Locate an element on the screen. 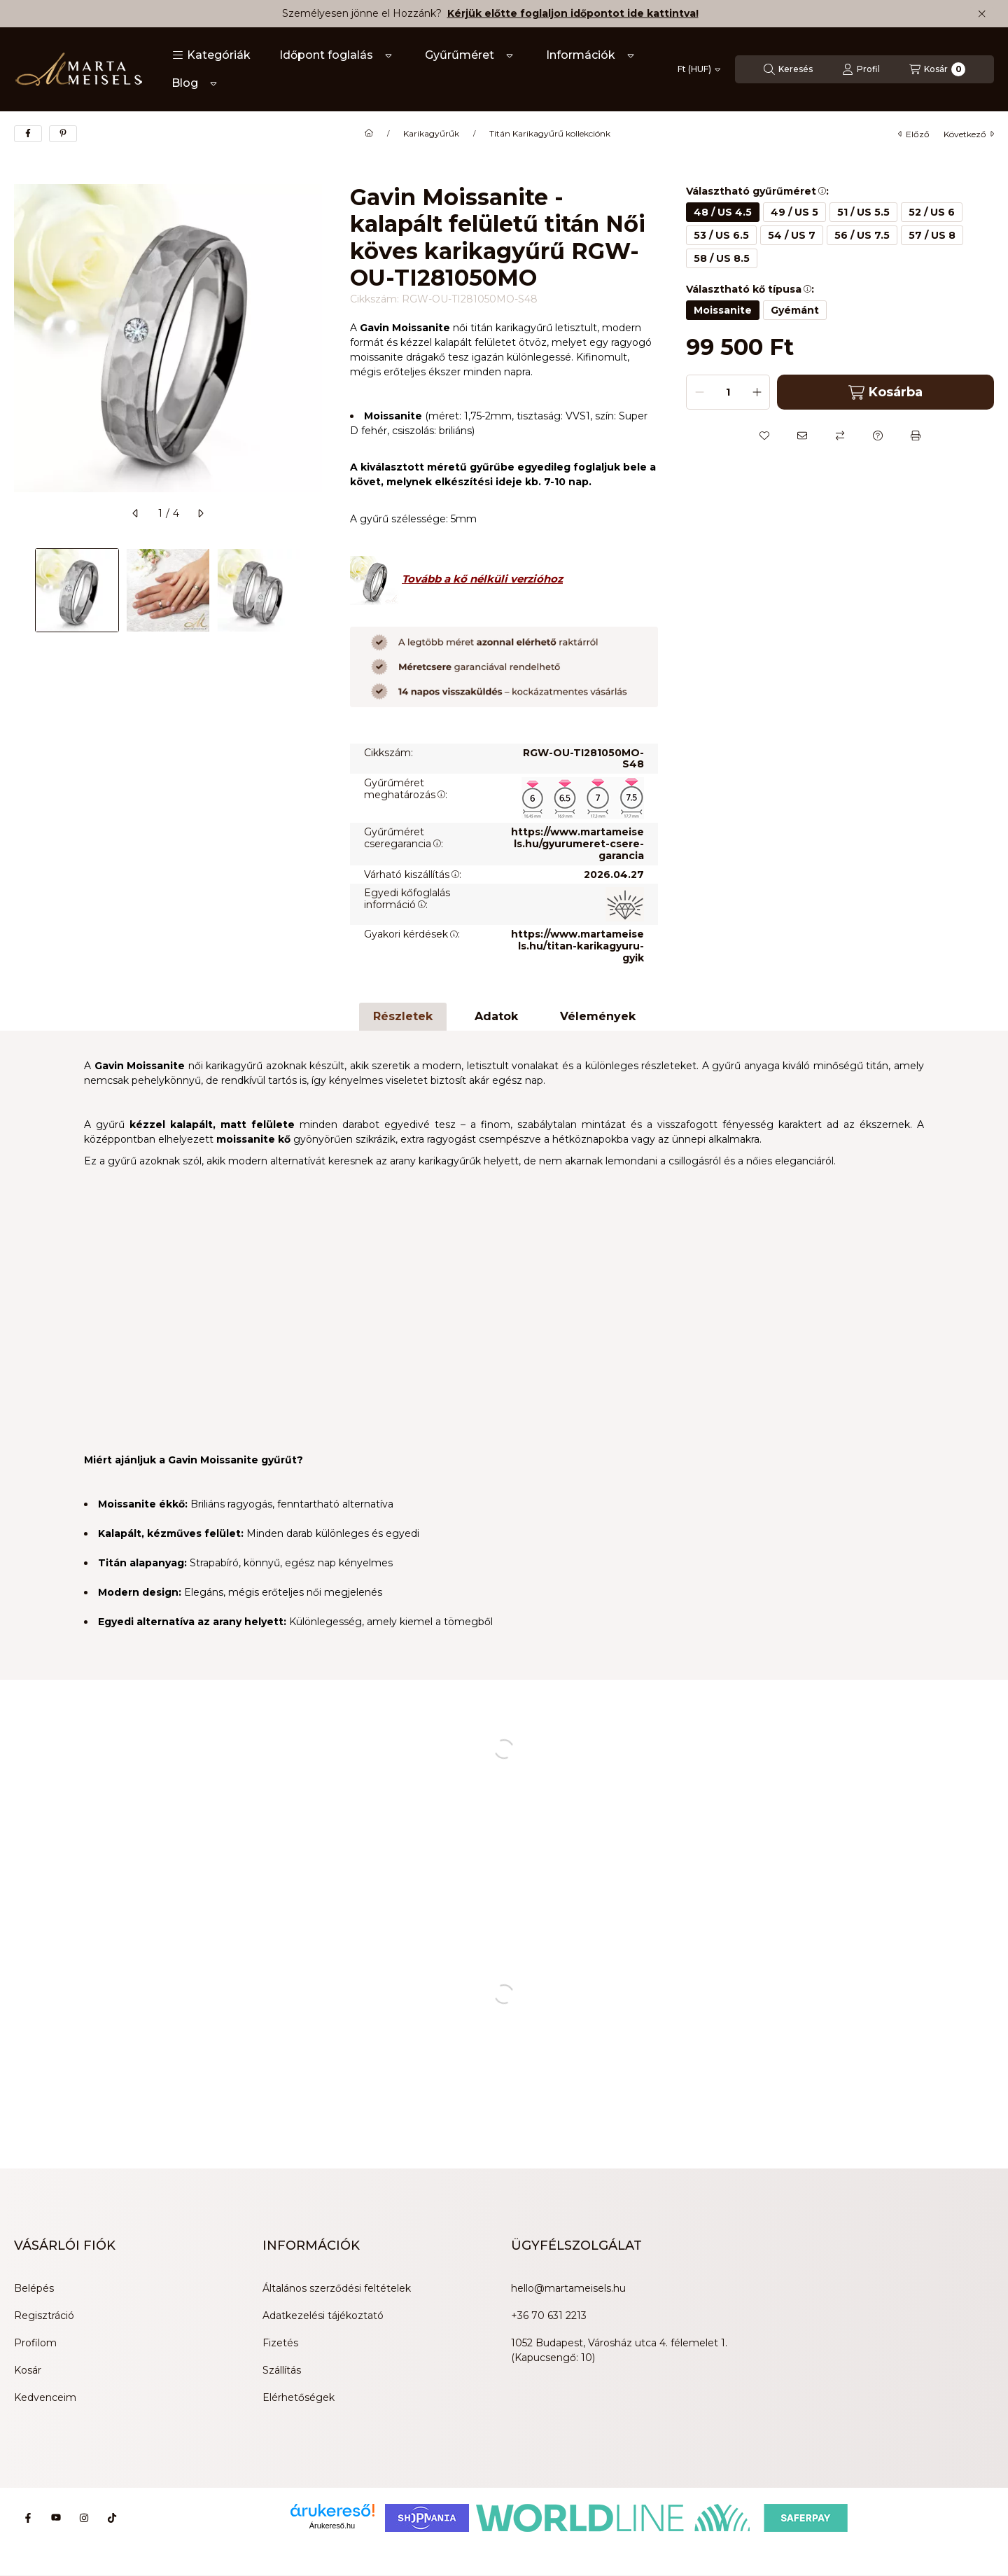  [Nyomtat] is located at coordinates (915, 435).